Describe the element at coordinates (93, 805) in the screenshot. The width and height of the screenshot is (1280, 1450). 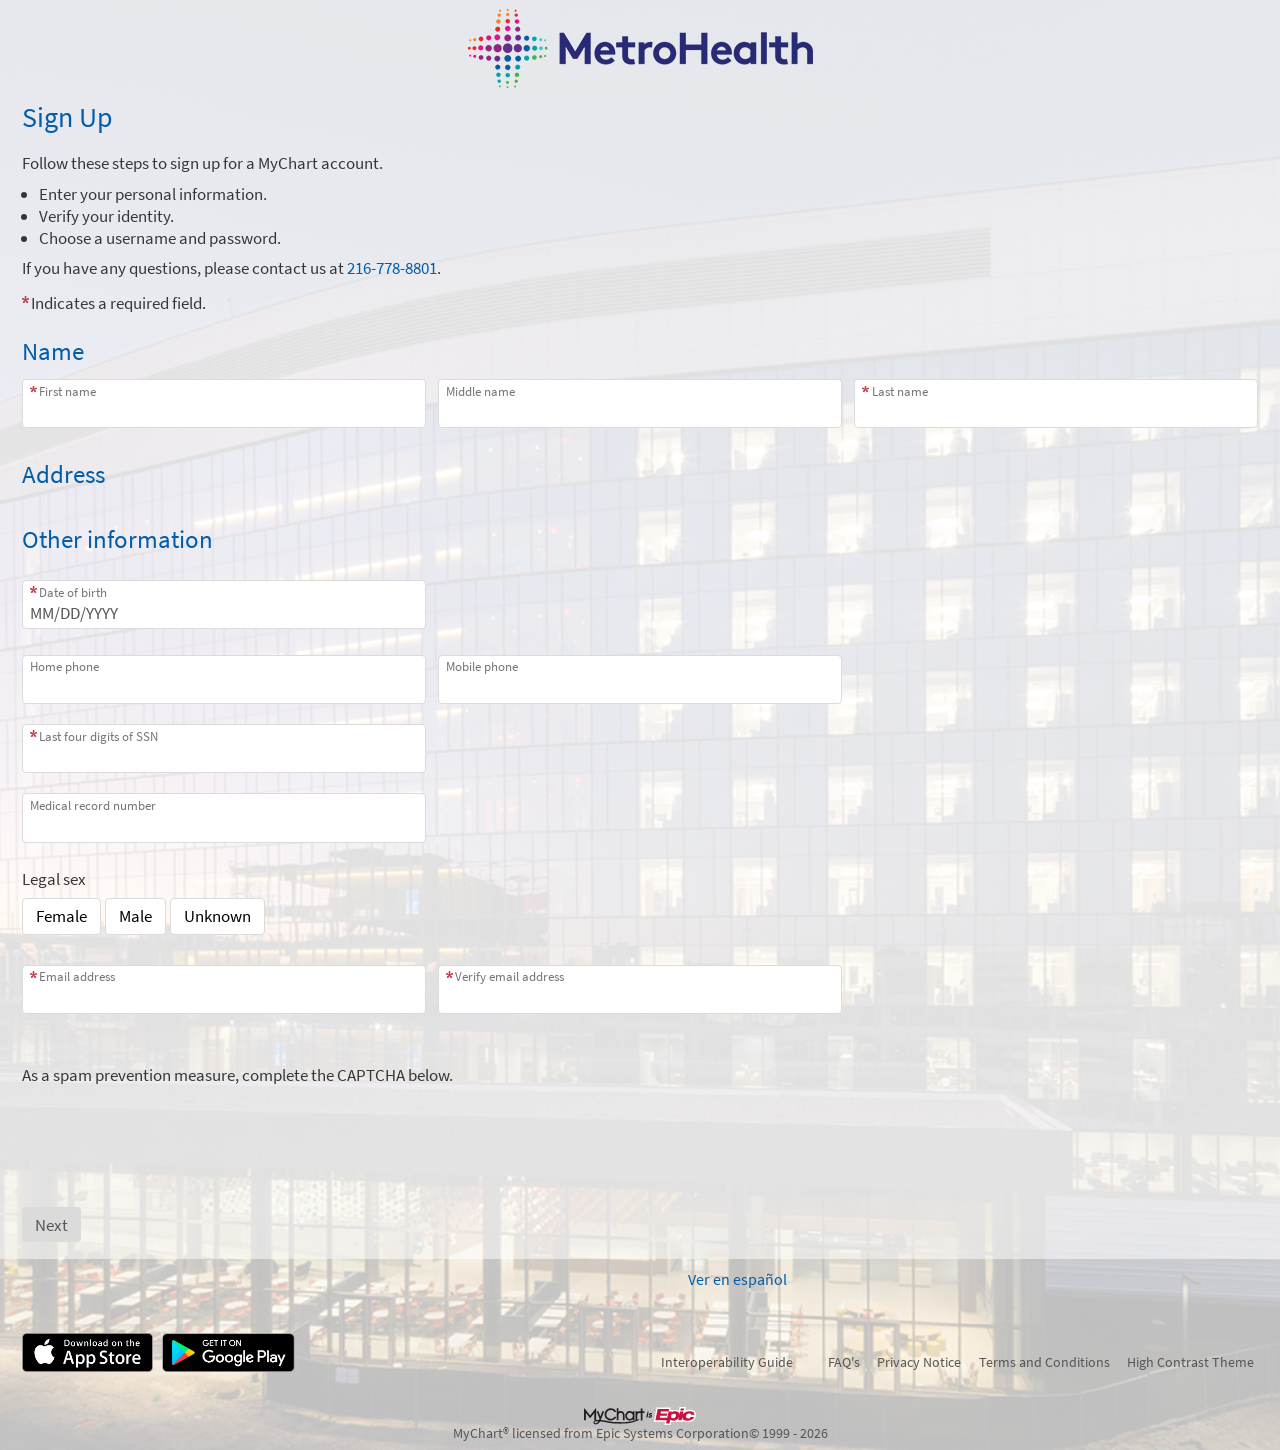
I see `Medical record number` at that location.